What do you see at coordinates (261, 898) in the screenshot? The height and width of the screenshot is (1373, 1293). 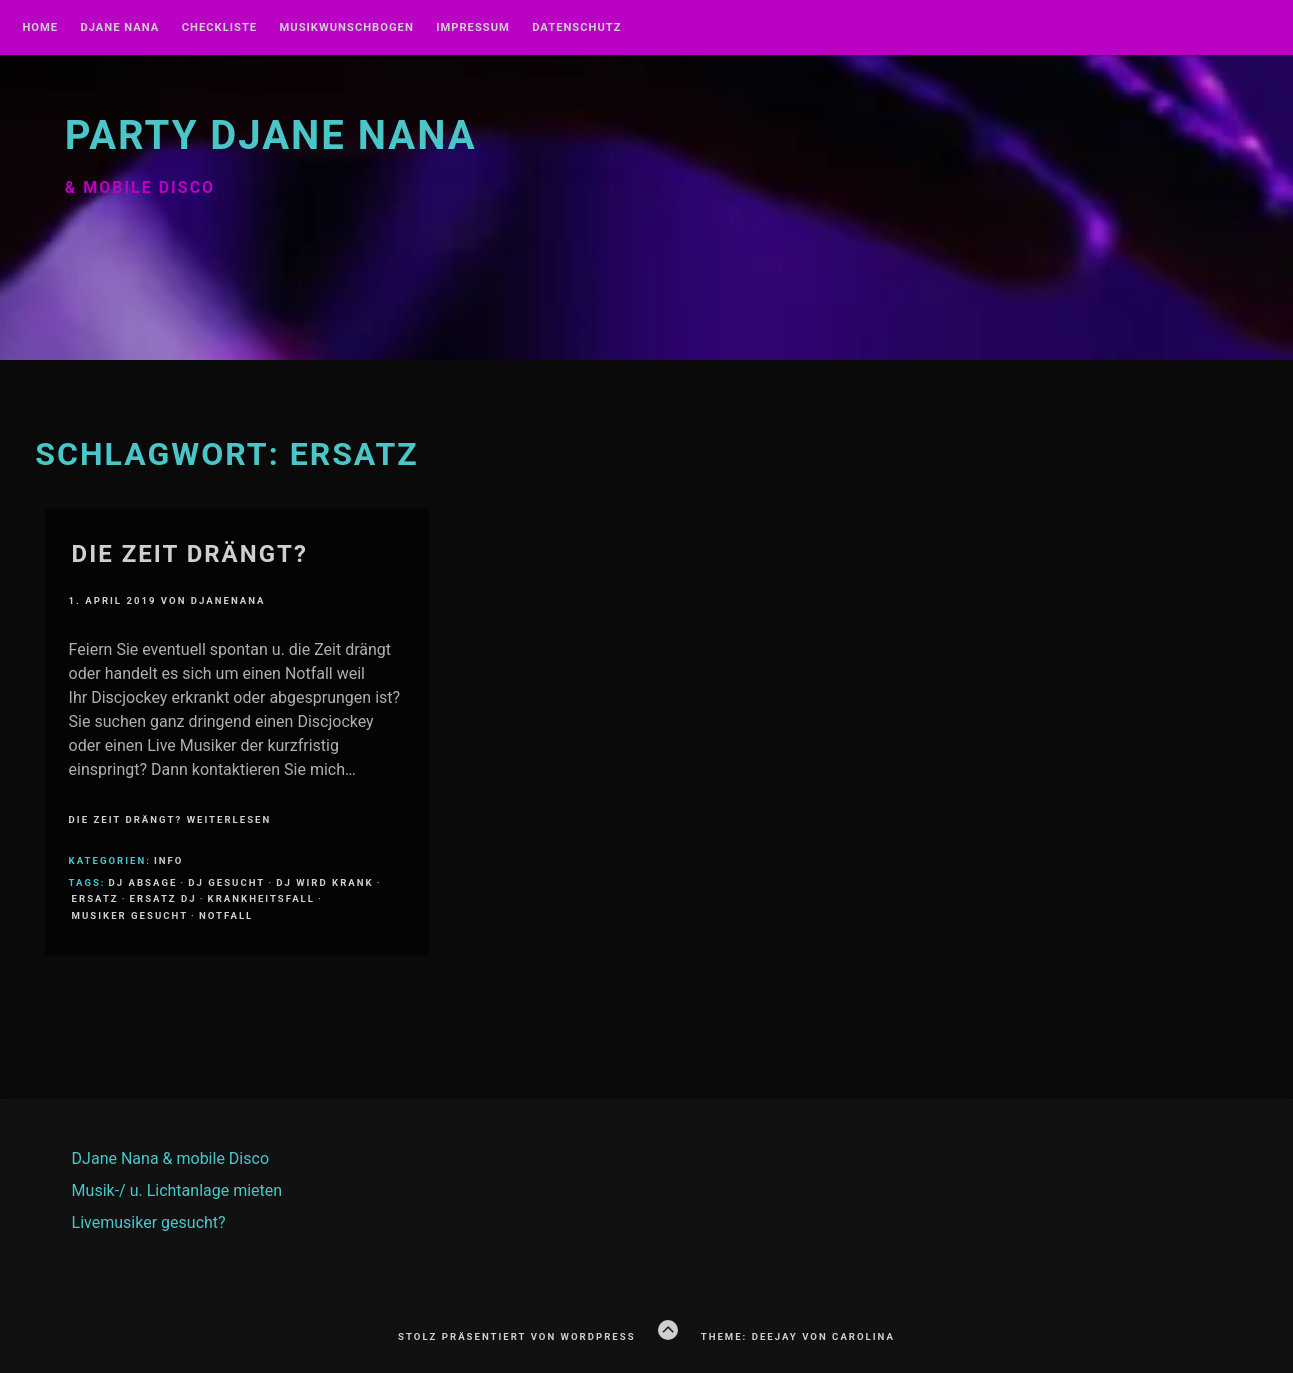 I see `Krankheitsfall` at bounding box center [261, 898].